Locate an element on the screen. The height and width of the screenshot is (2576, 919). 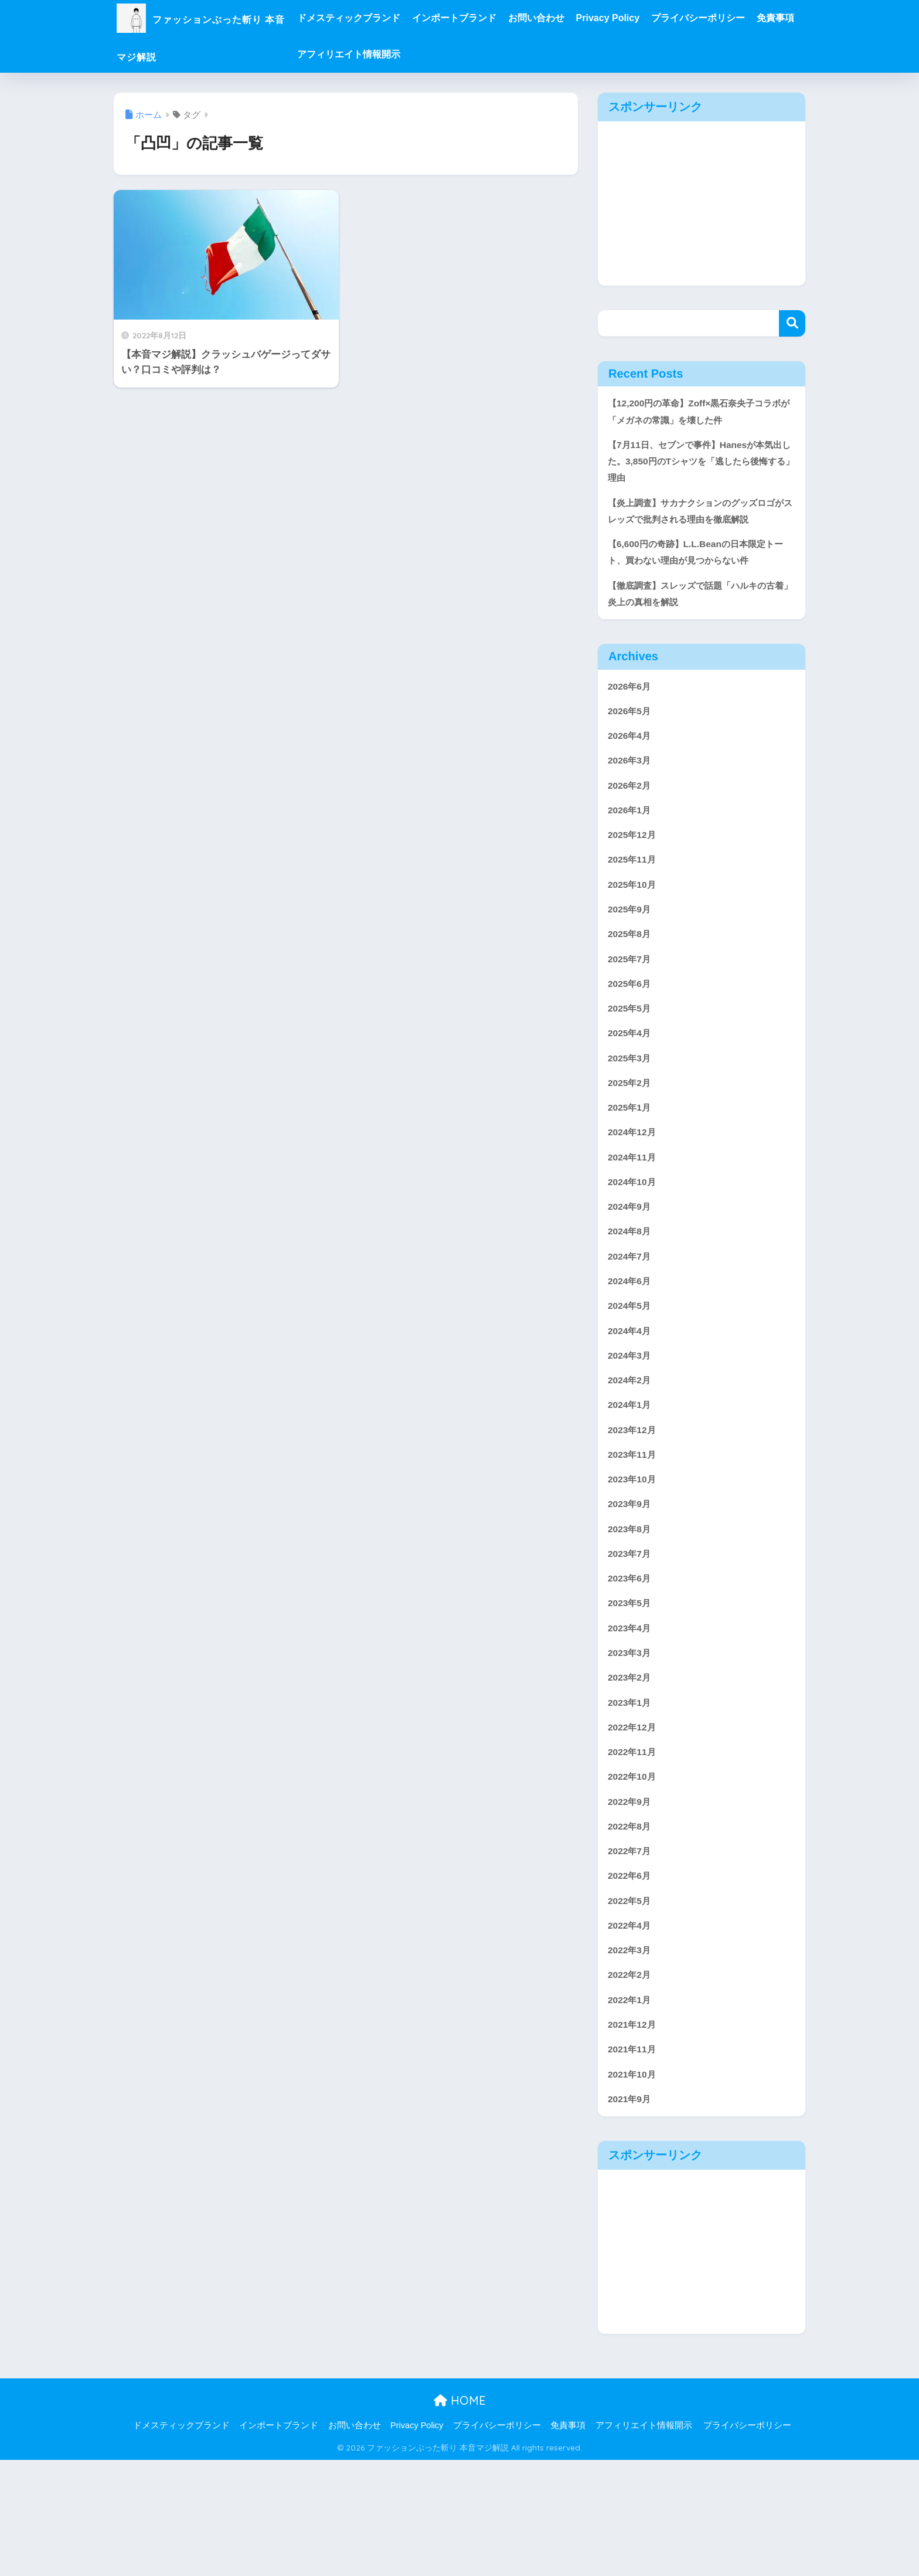
2022年3月 is located at coordinates (631, 2057).